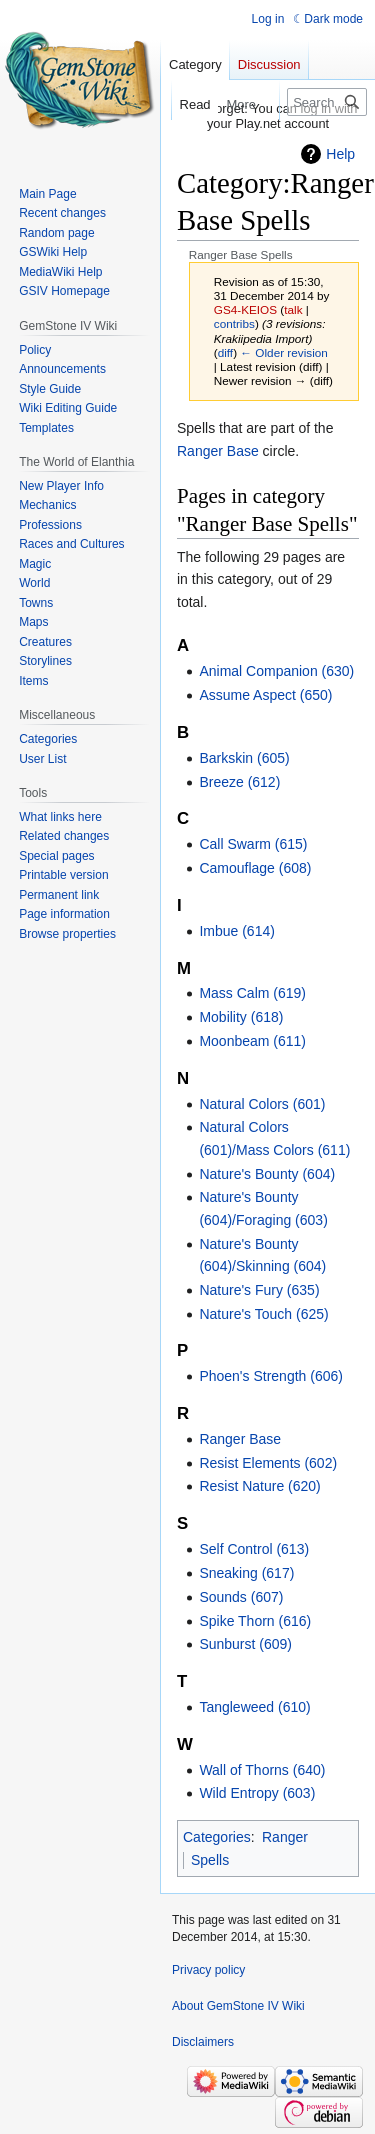  I want to click on Spike Thorn (616), so click(255, 1621).